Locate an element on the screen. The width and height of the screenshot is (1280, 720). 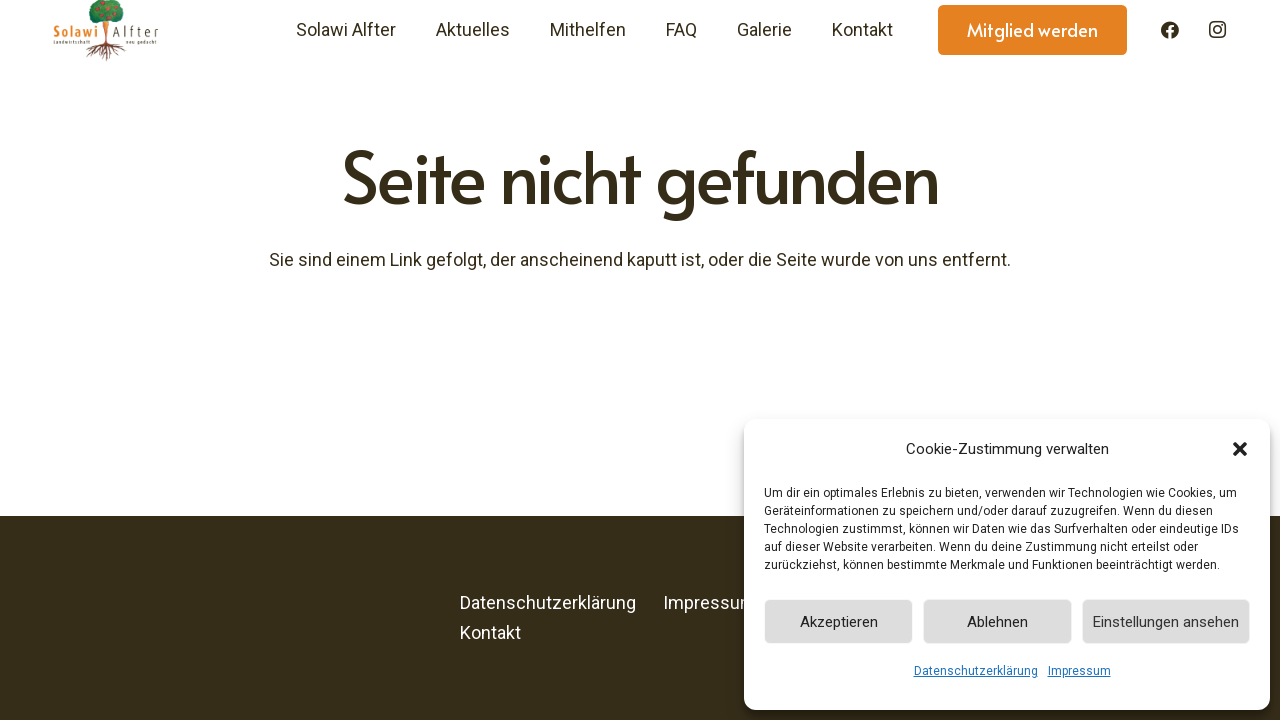
[Instagram] is located at coordinates (1217, 30).